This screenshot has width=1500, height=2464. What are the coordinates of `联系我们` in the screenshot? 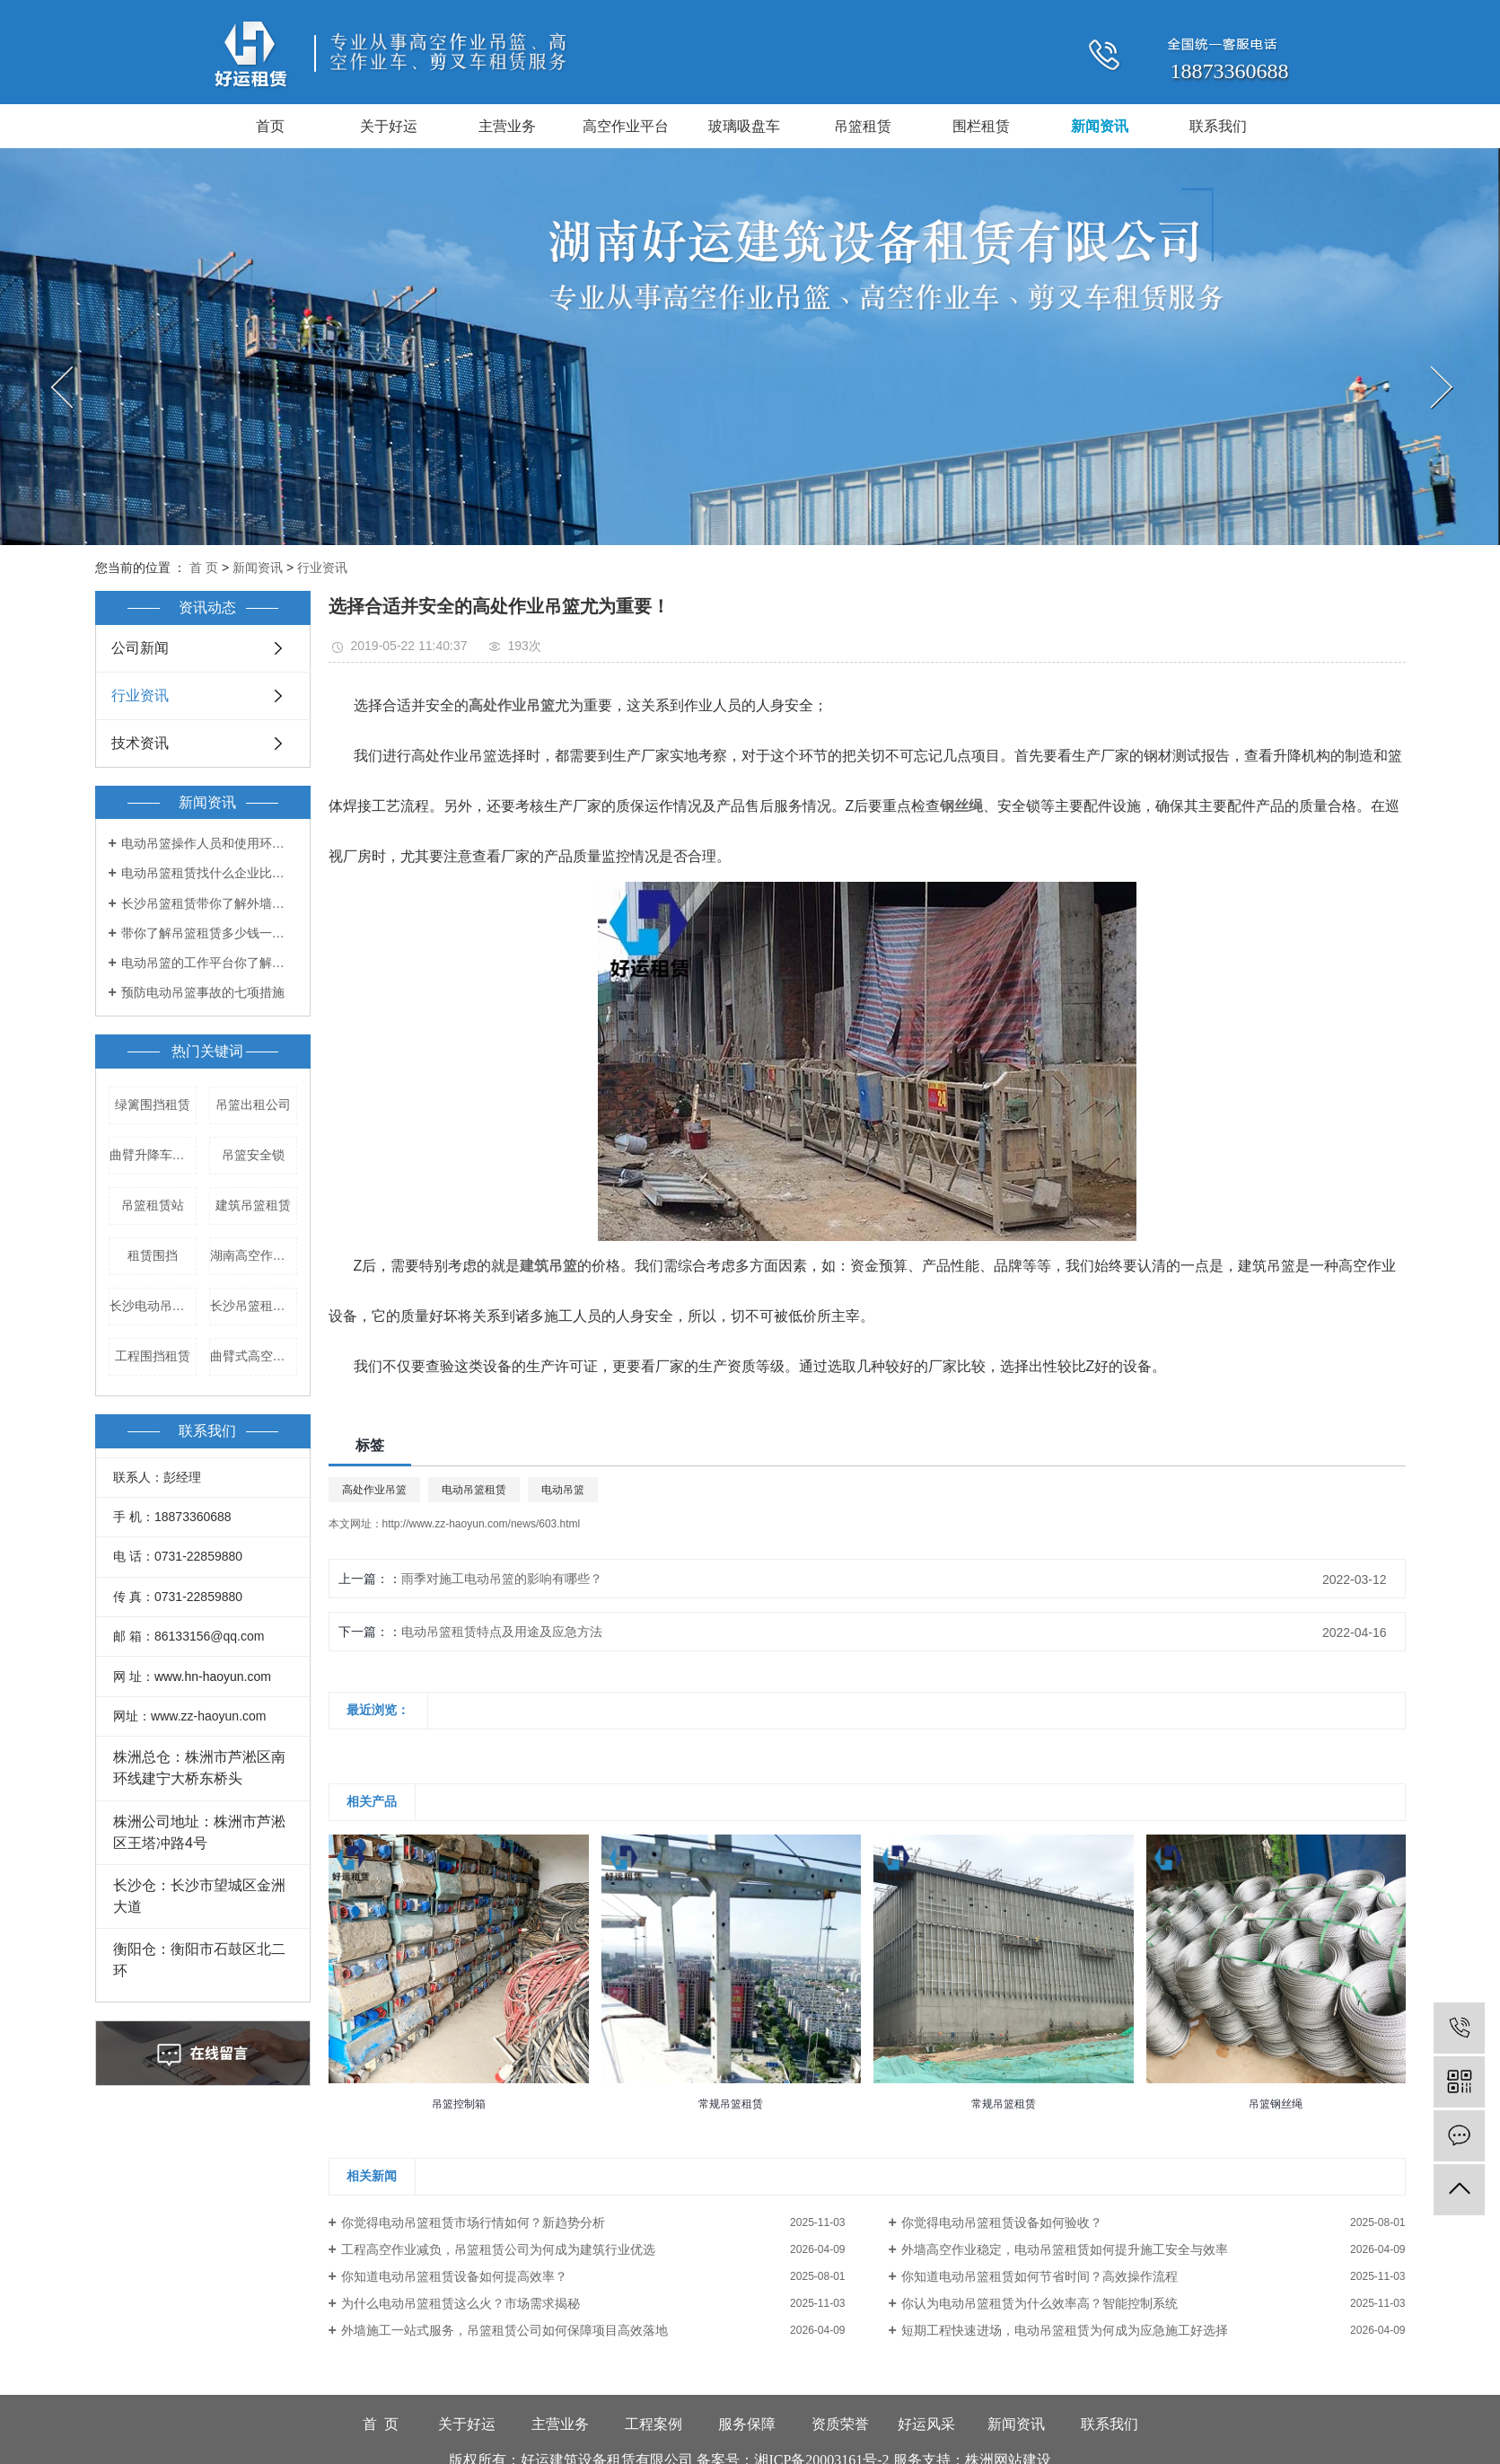 It's located at (1218, 126).